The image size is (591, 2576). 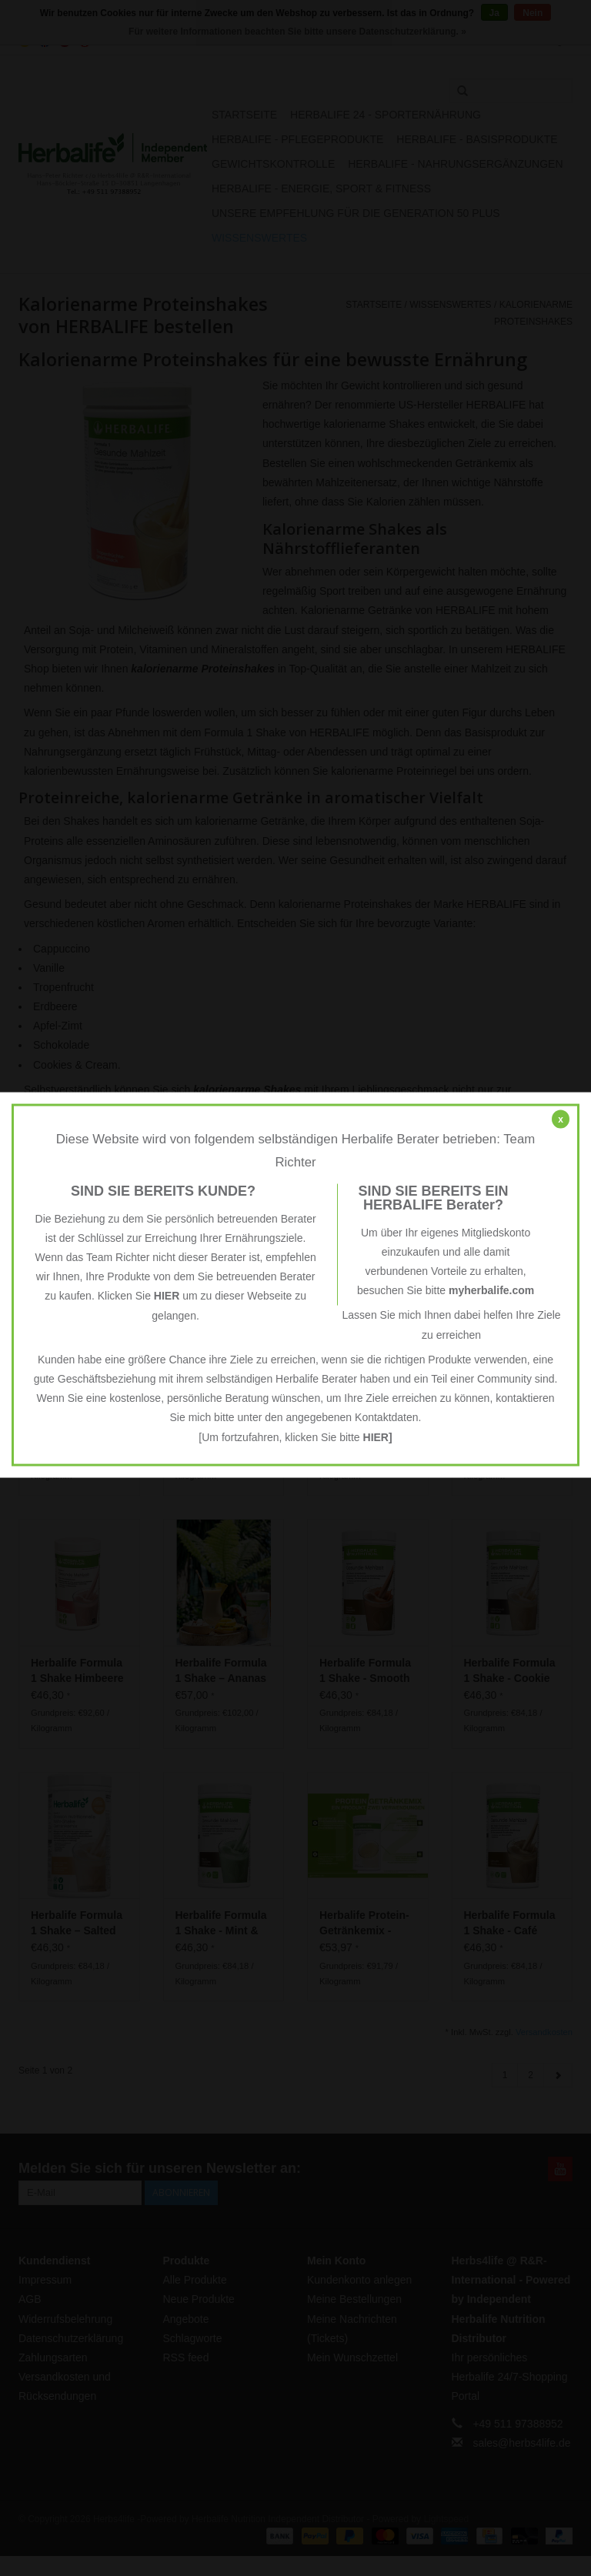 I want to click on myherbalife.com, so click(x=491, y=1290).